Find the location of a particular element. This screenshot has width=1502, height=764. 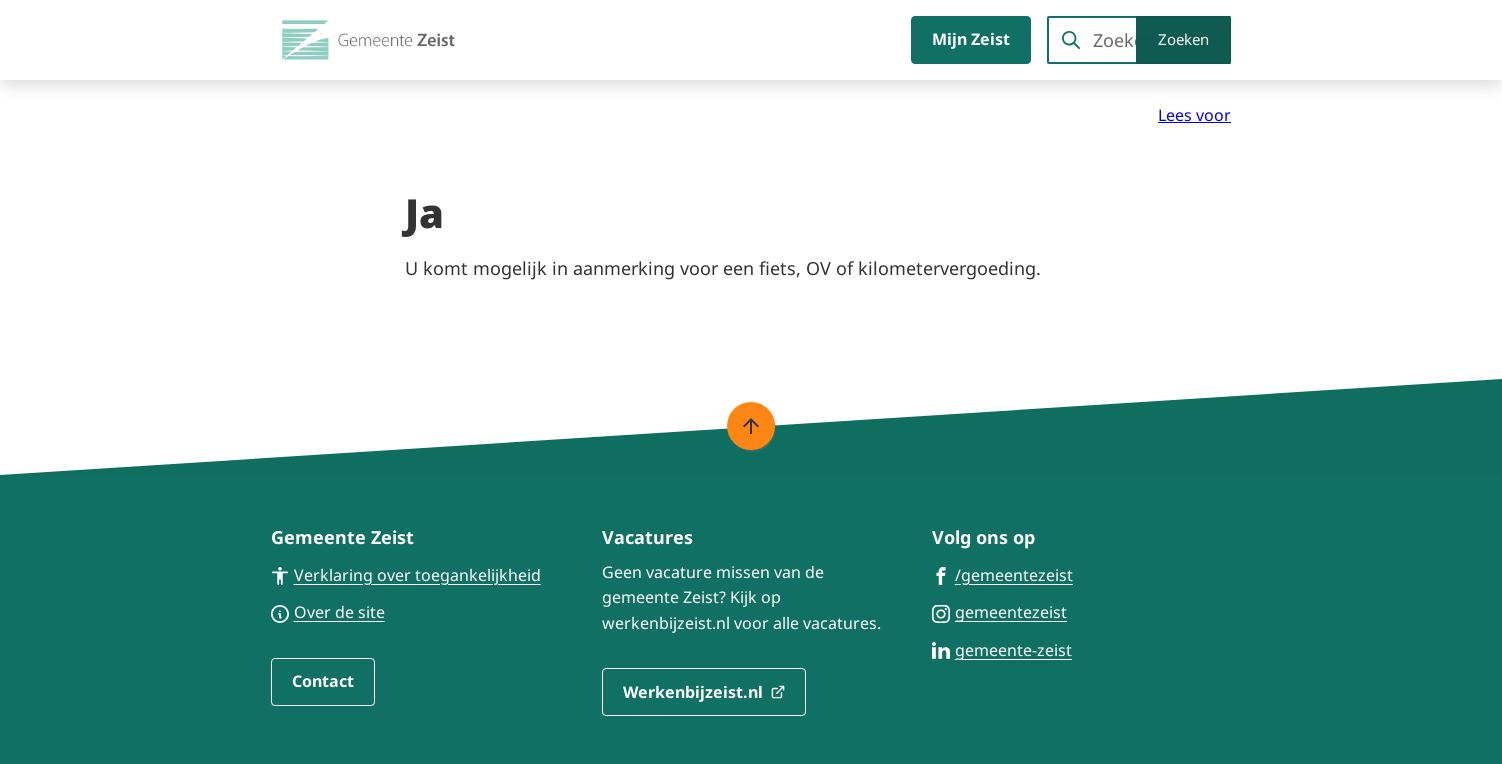

[Ga naar de LinkedIn-pagina van gebruikersnaam gemeente-zeist] is located at coordinates (1002, 649).